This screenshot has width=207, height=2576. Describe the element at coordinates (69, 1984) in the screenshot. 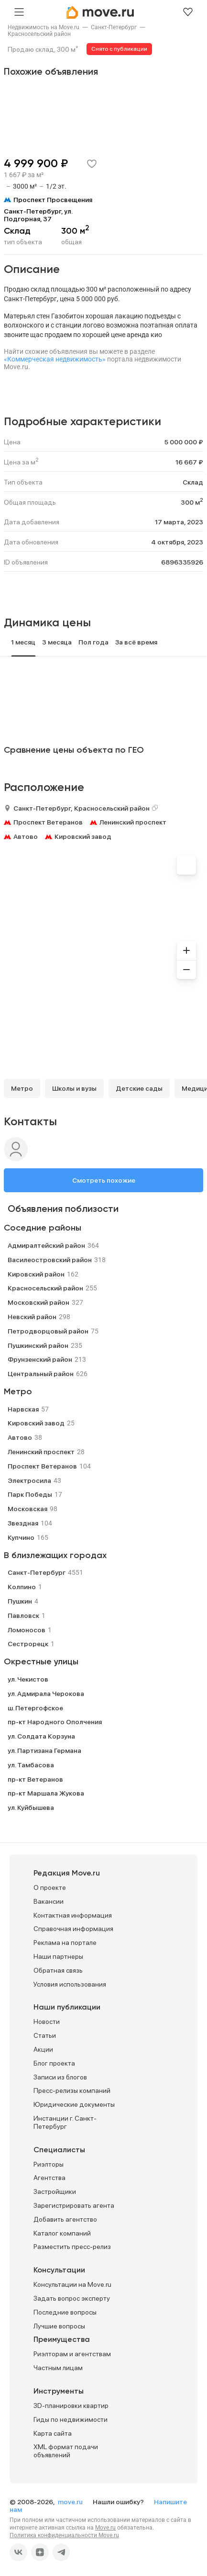

I see `Условия использования` at that location.